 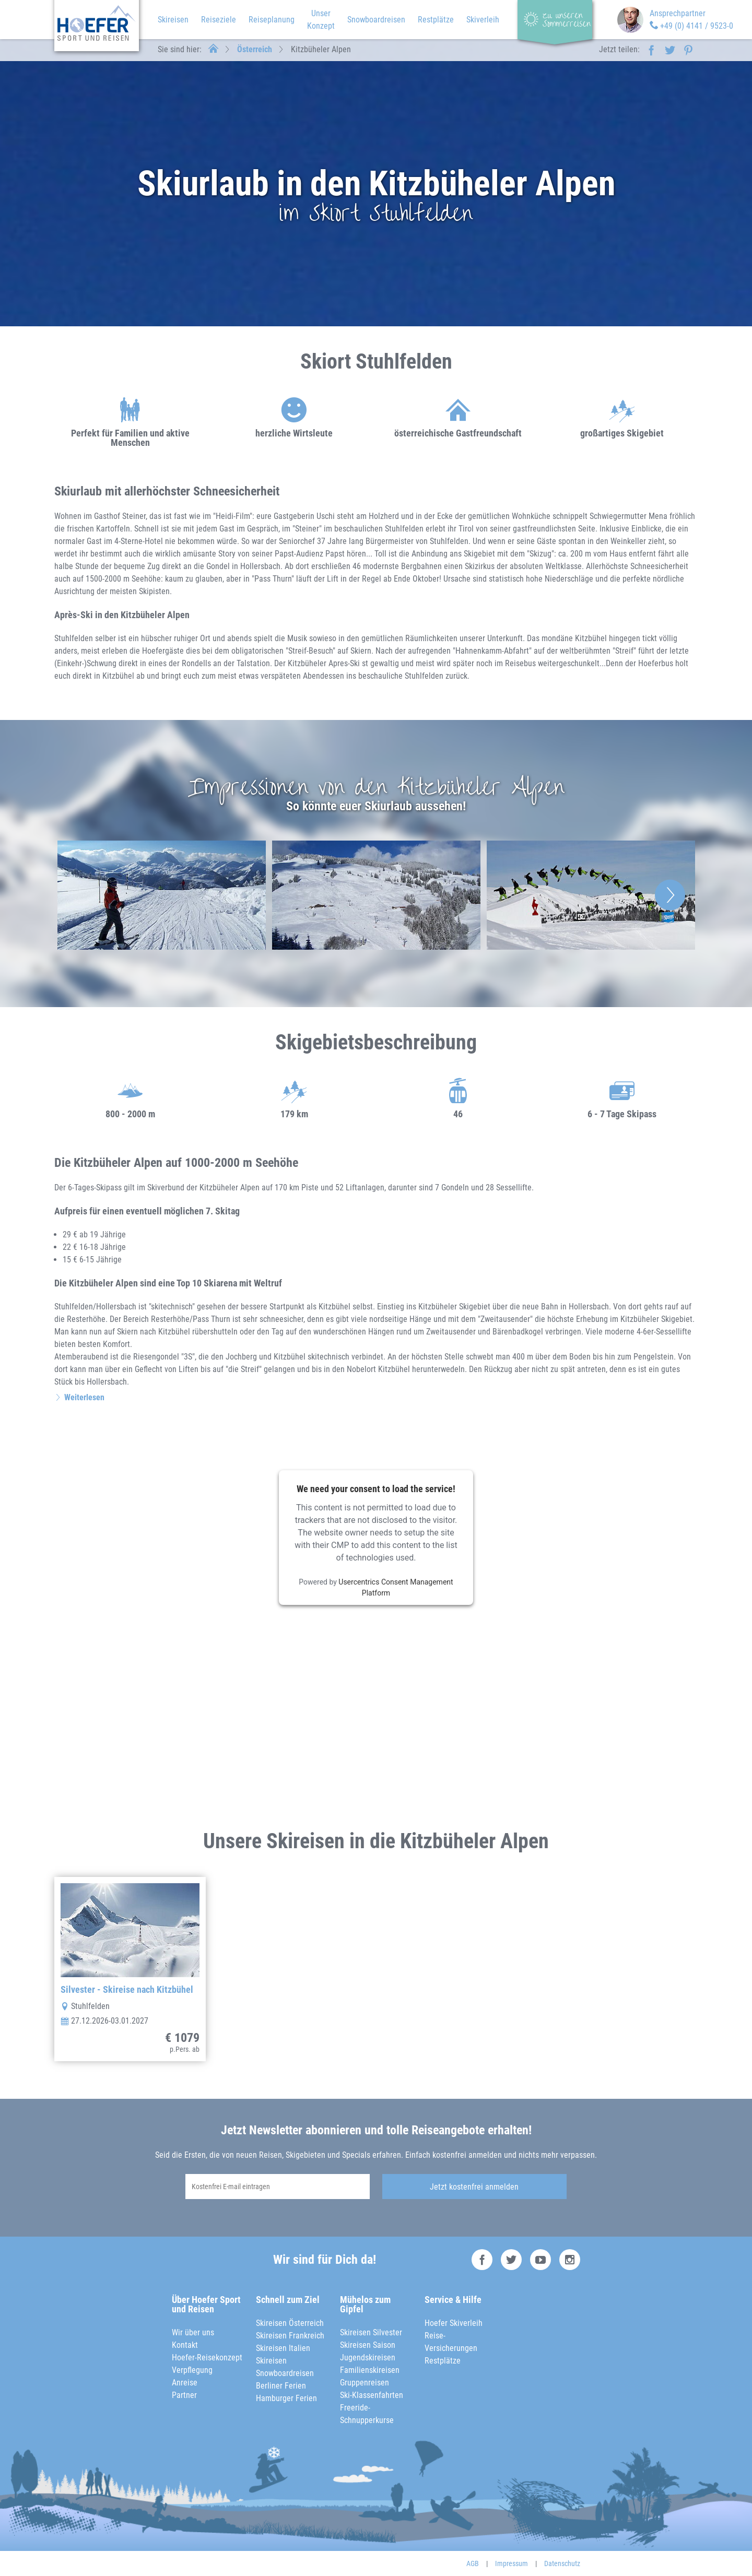 What do you see at coordinates (173, 20) in the screenshot?
I see `Skireisen` at bounding box center [173, 20].